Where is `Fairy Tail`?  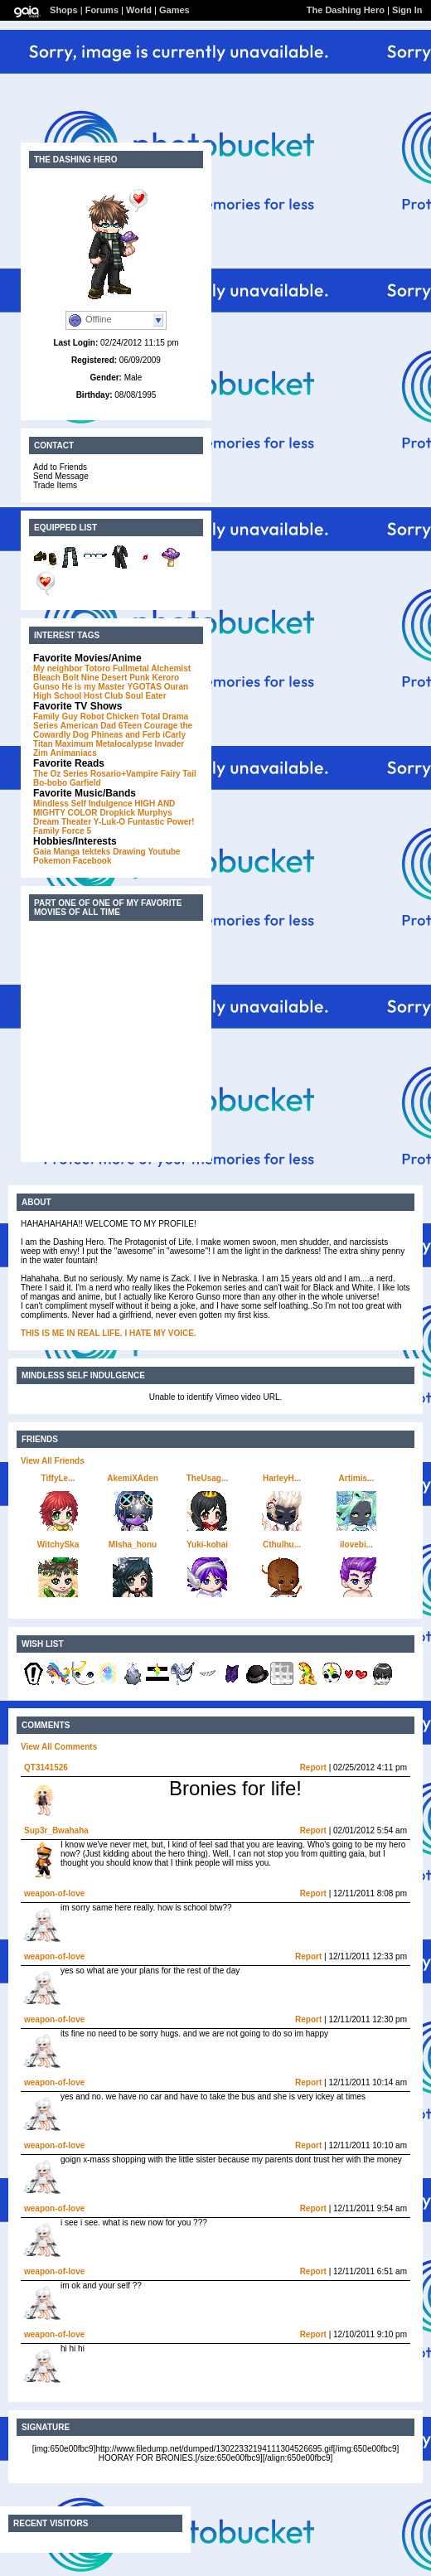 Fairy Tail is located at coordinates (178, 773).